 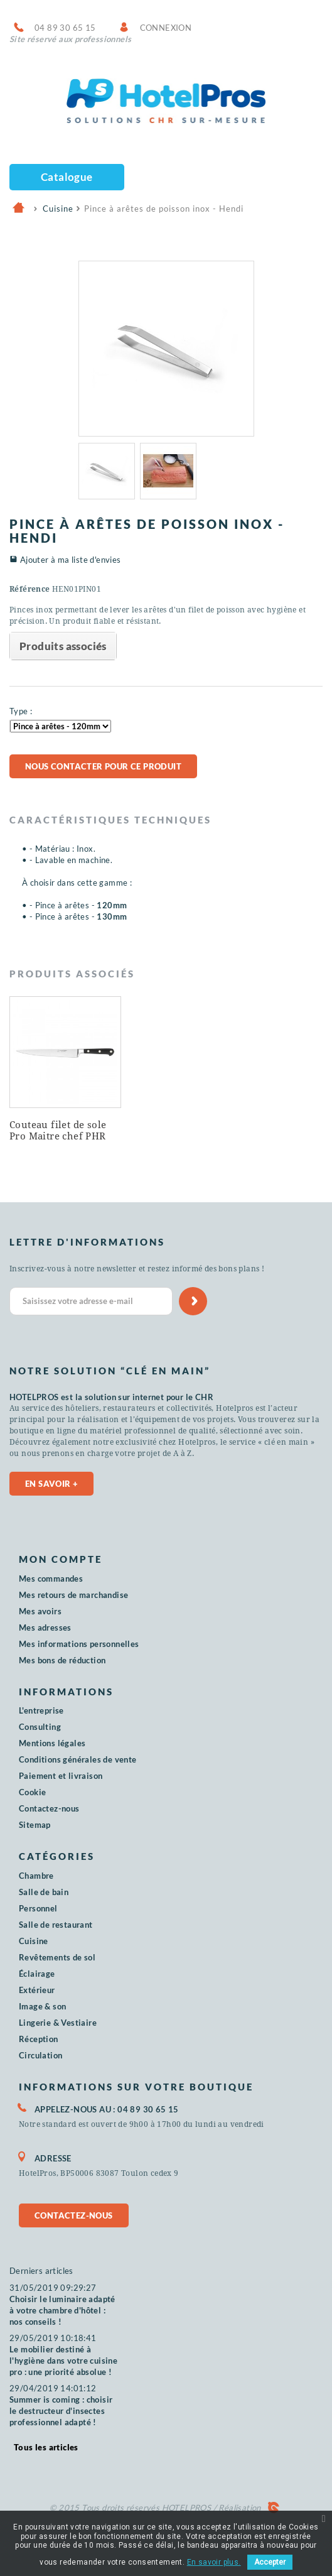 What do you see at coordinates (60, 1559) in the screenshot?
I see `Mon compte` at bounding box center [60, 1559].